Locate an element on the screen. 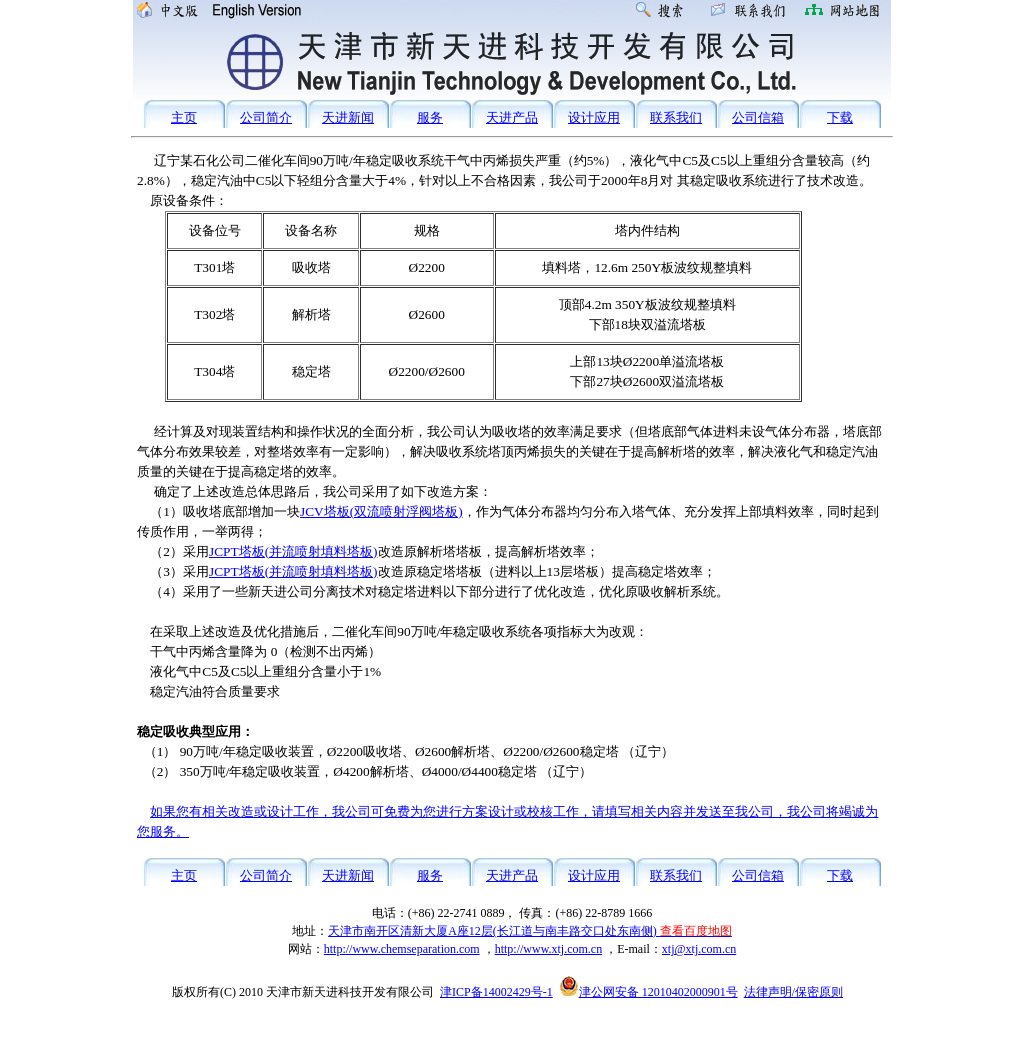 This screenshot has width=1024, height=1039. http://www.chemseparation.com is located at coordinates (402, 949).